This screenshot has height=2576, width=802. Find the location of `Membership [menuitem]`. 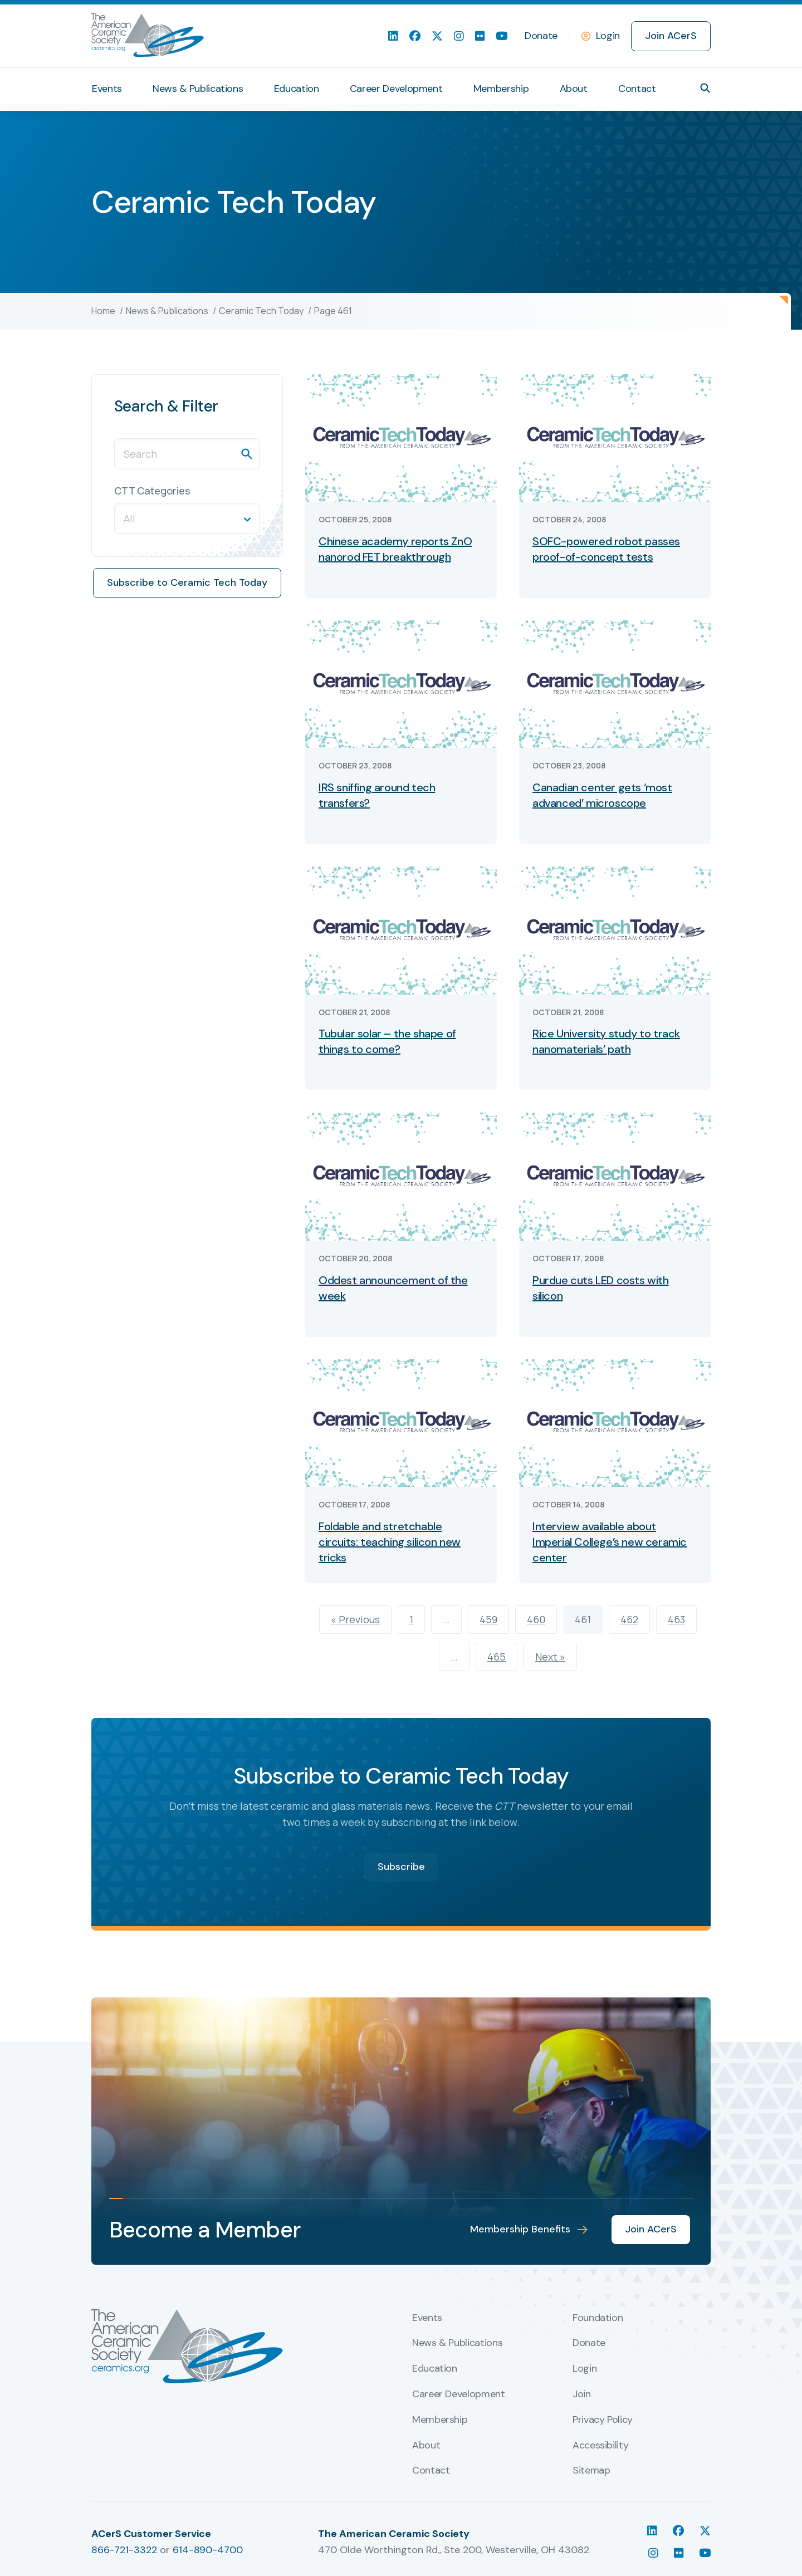

Membership [menuitem] is located at coordinates (501, 88).